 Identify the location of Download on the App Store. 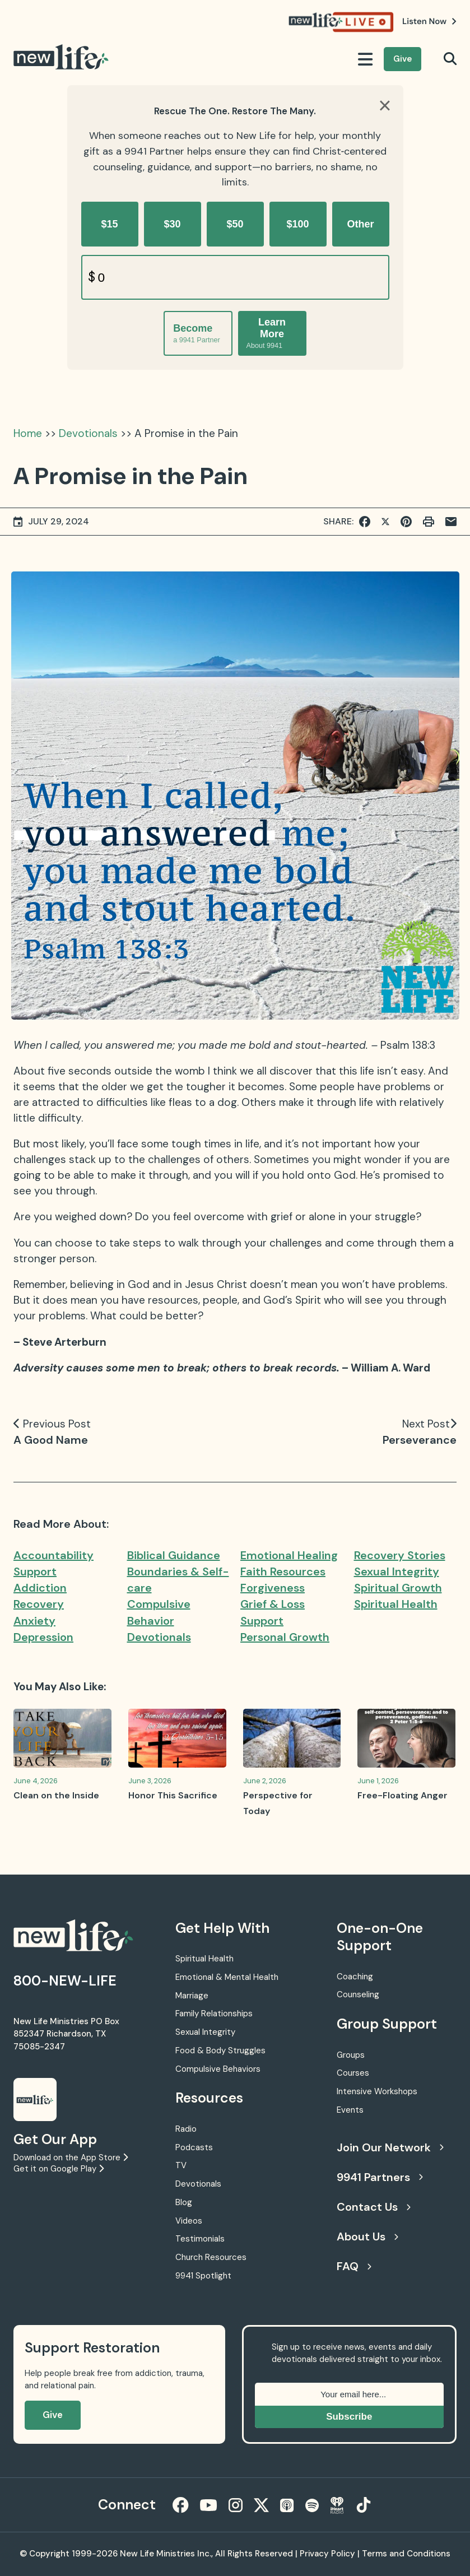
(70, 2157).